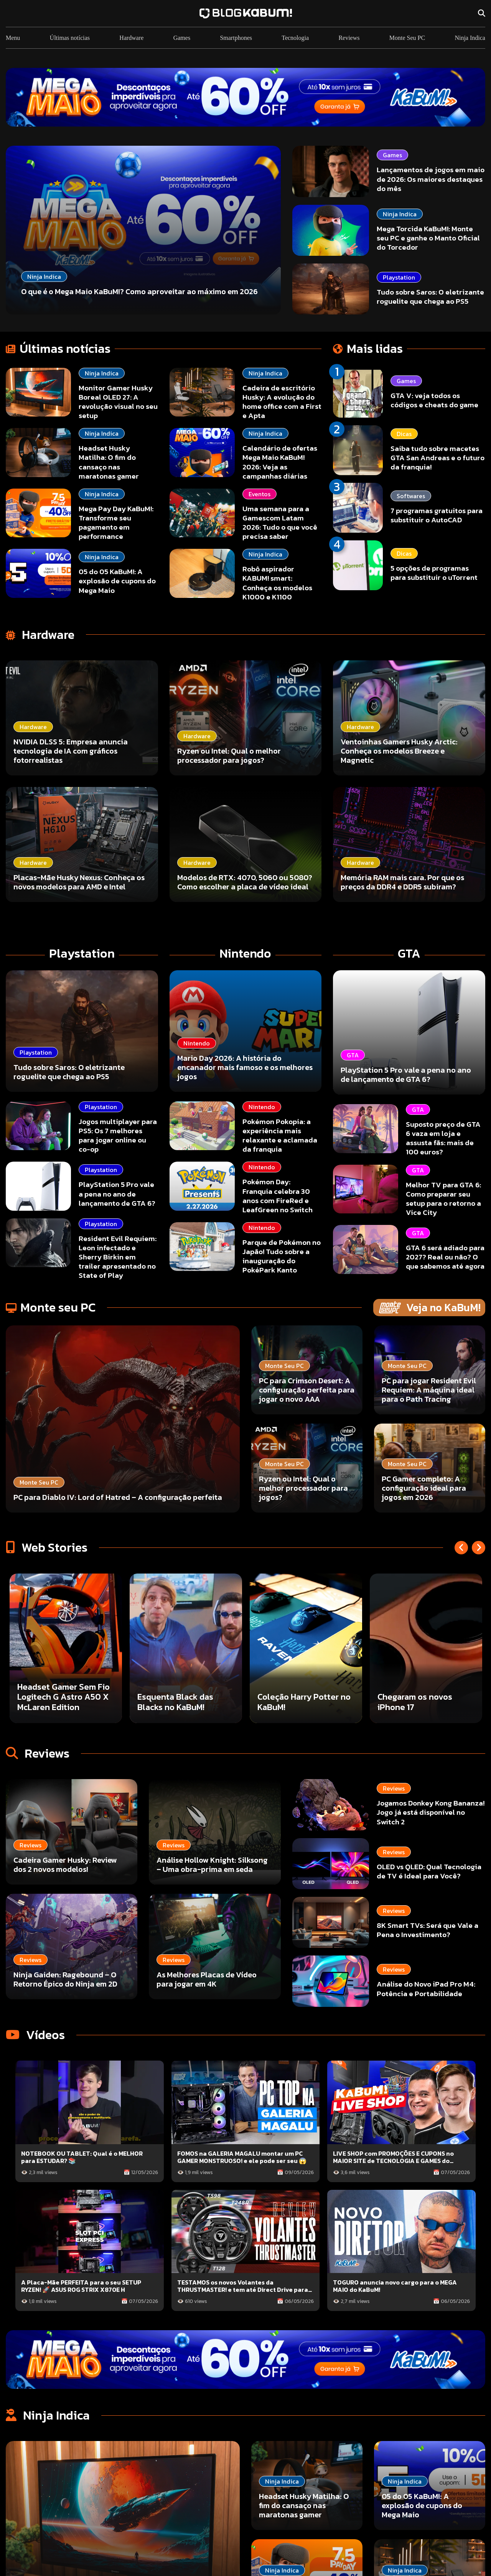 This screenshot has width=491, height=2576. What do you see at coordinates (118, 1135) in the screenshot?
I see `Jogos multiplayer para PS5: Os 7 melhores para jogar online ou co-op` at bounding box center [118, 1135].